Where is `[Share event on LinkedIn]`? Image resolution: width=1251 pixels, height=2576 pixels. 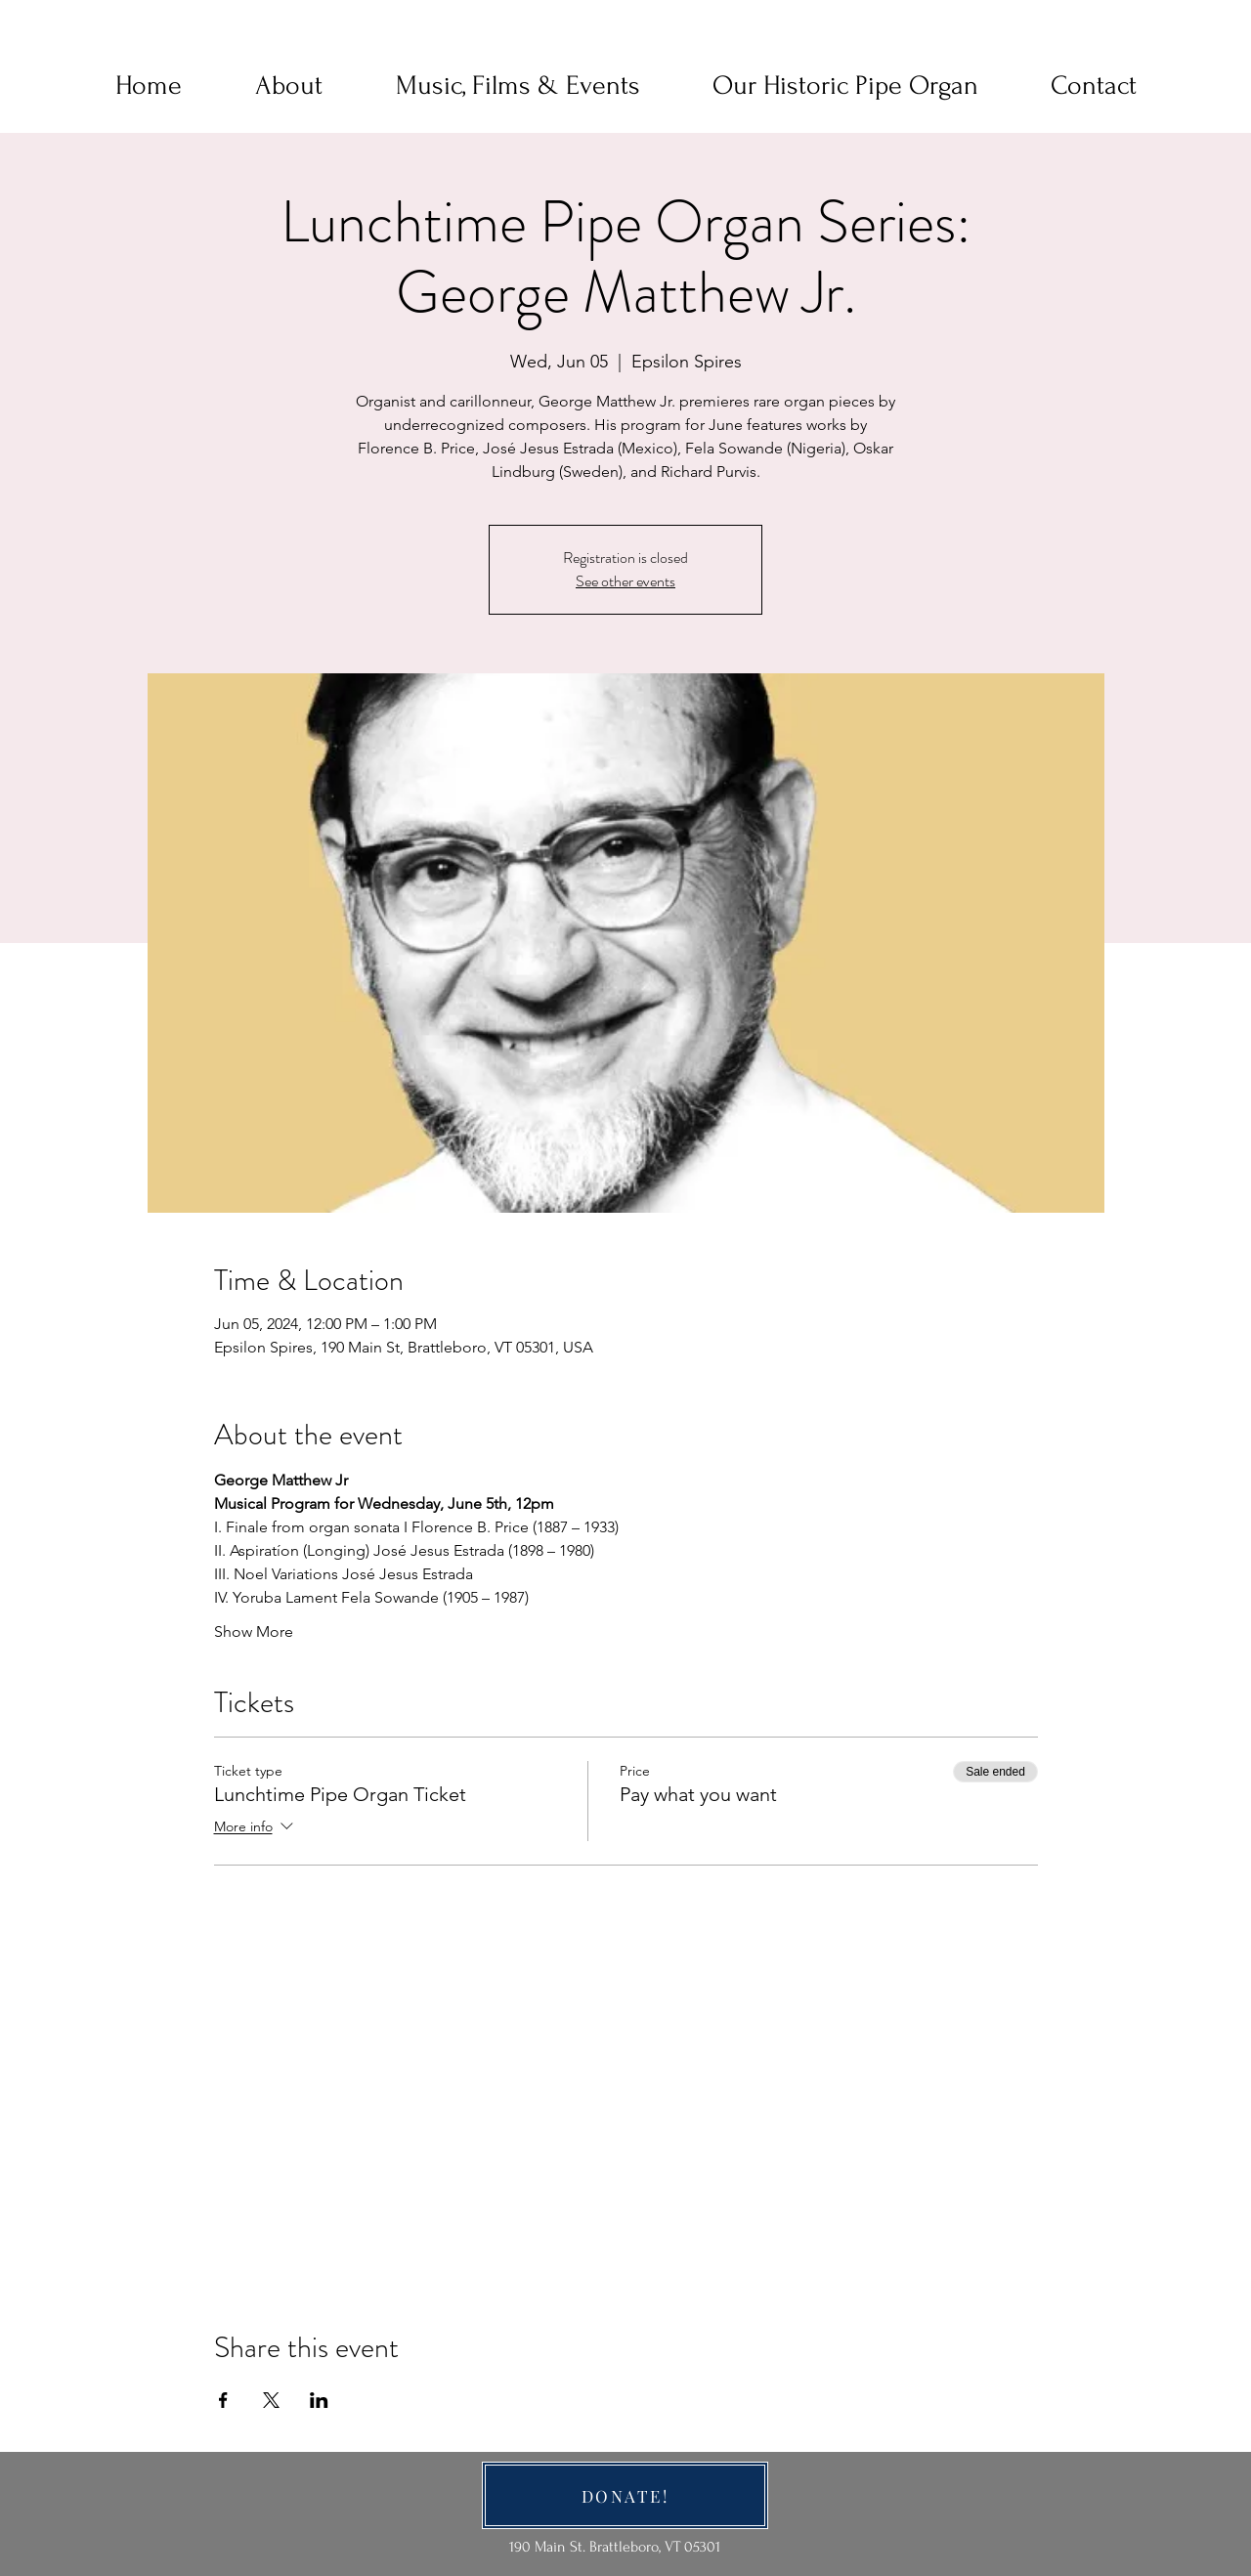
[Share event on LinkedIn] is located at coordinates (319, 2400).